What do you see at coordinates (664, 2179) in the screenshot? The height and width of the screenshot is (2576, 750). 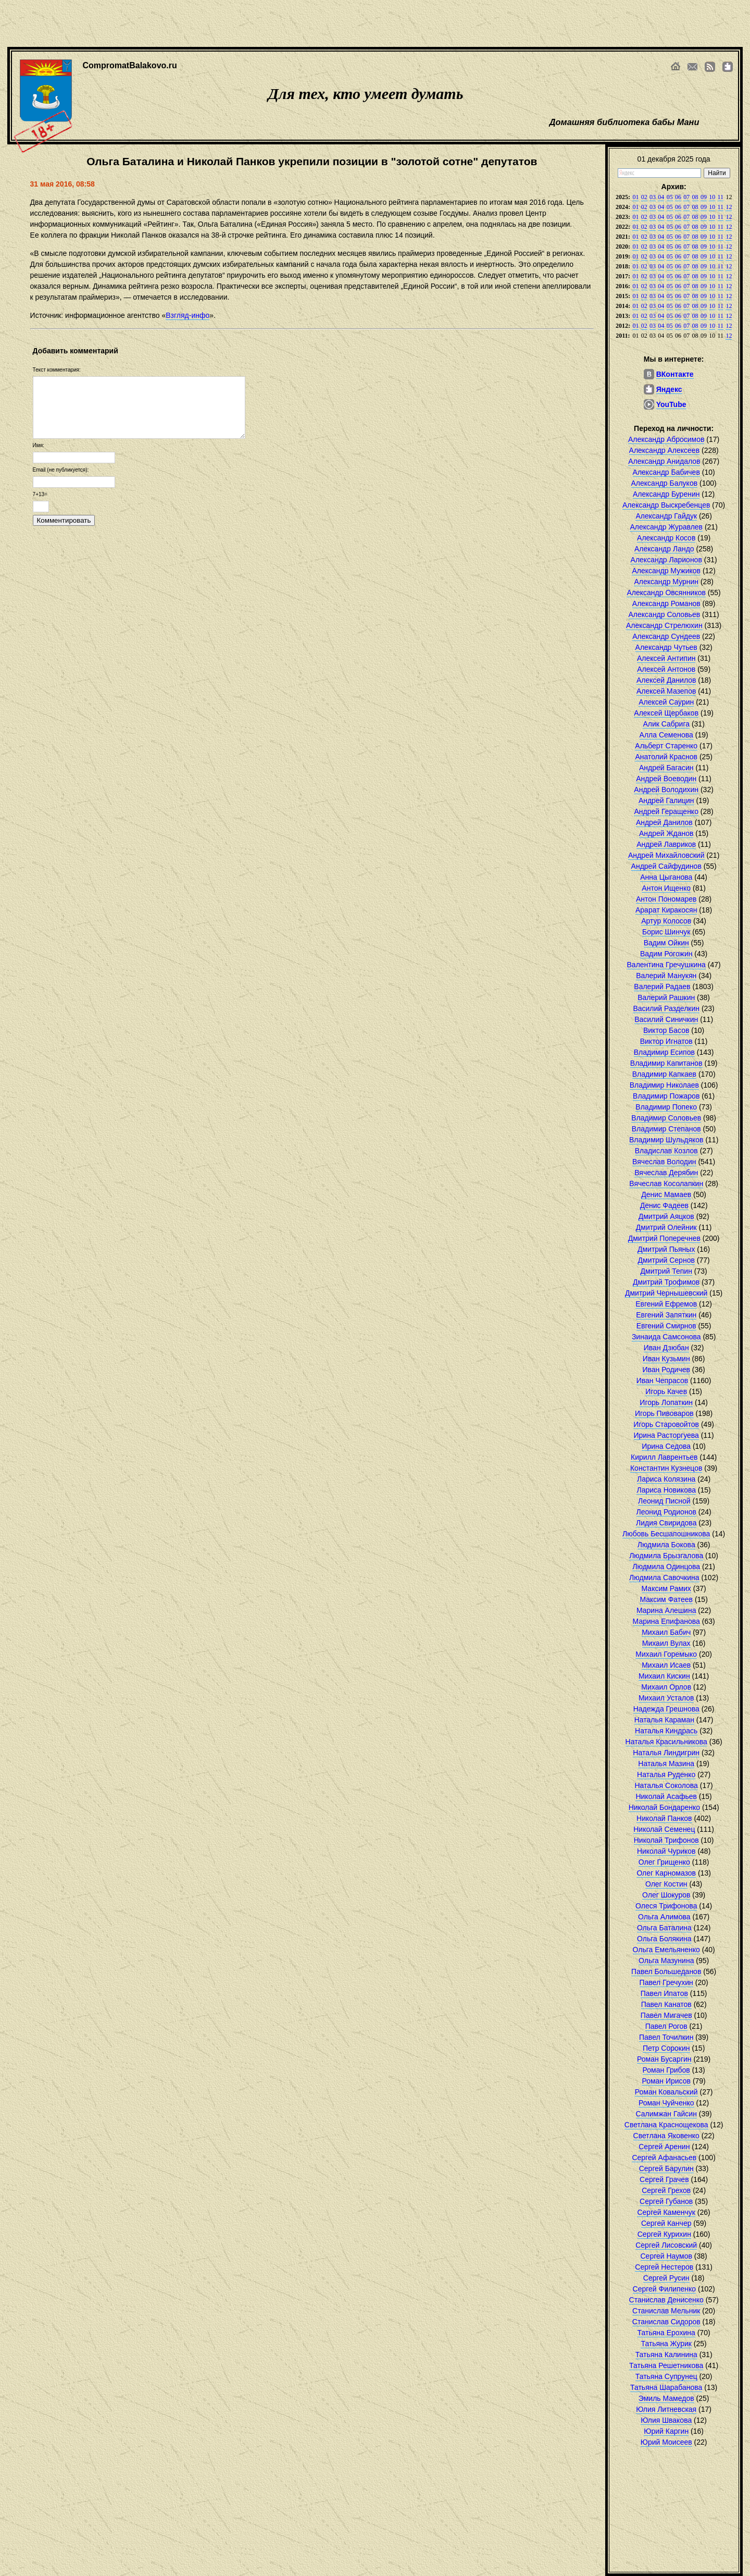 I see `Сергей Грачев` at bounding box center [664, 2179].